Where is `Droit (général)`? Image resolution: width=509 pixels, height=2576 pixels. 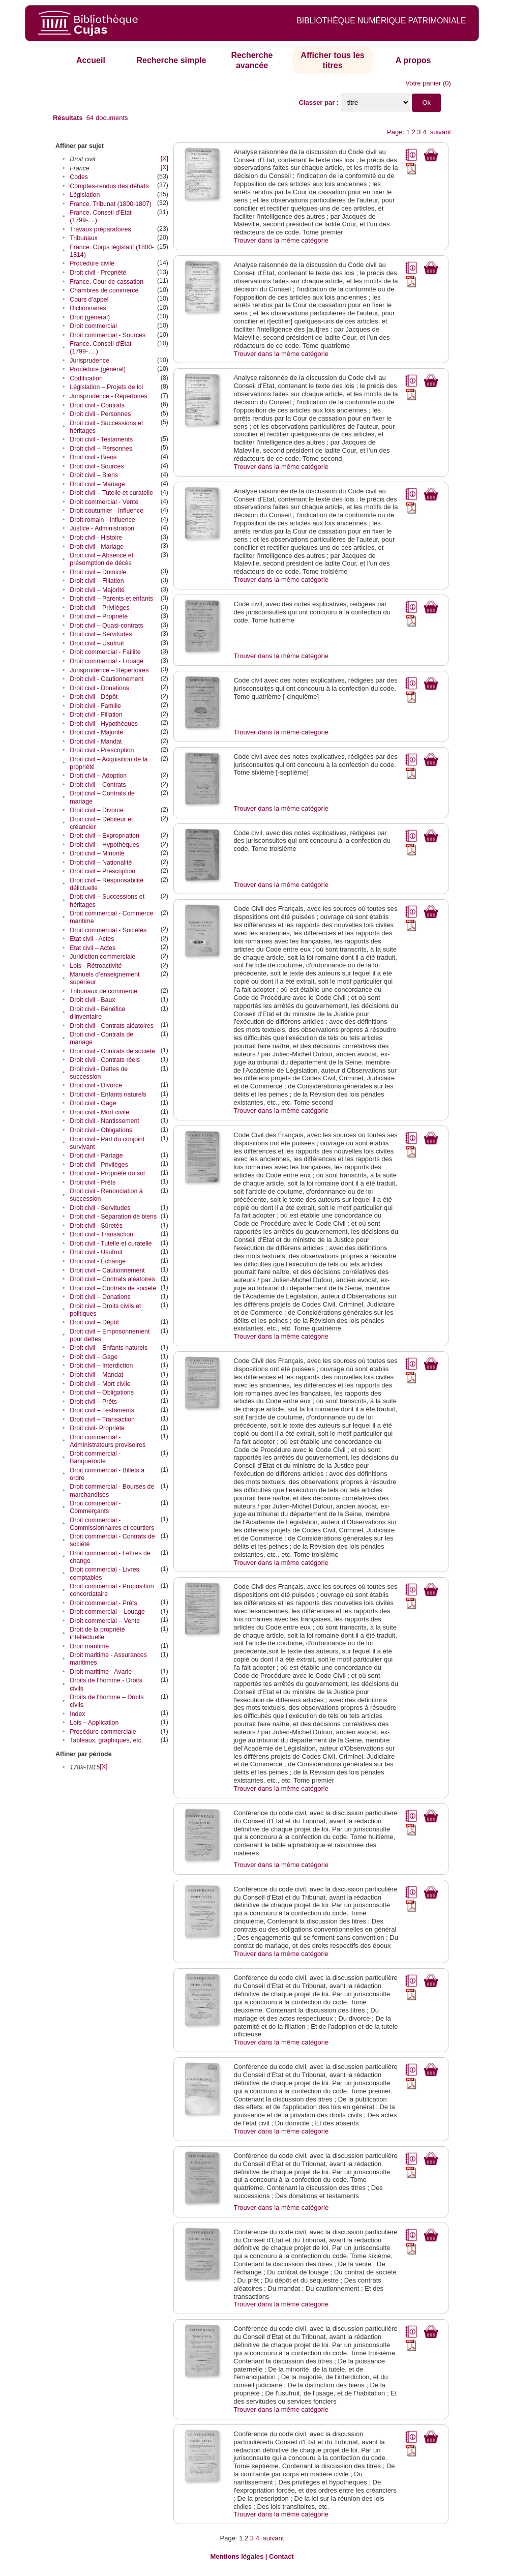
Droit (général) is located at coordinates (90, 317).